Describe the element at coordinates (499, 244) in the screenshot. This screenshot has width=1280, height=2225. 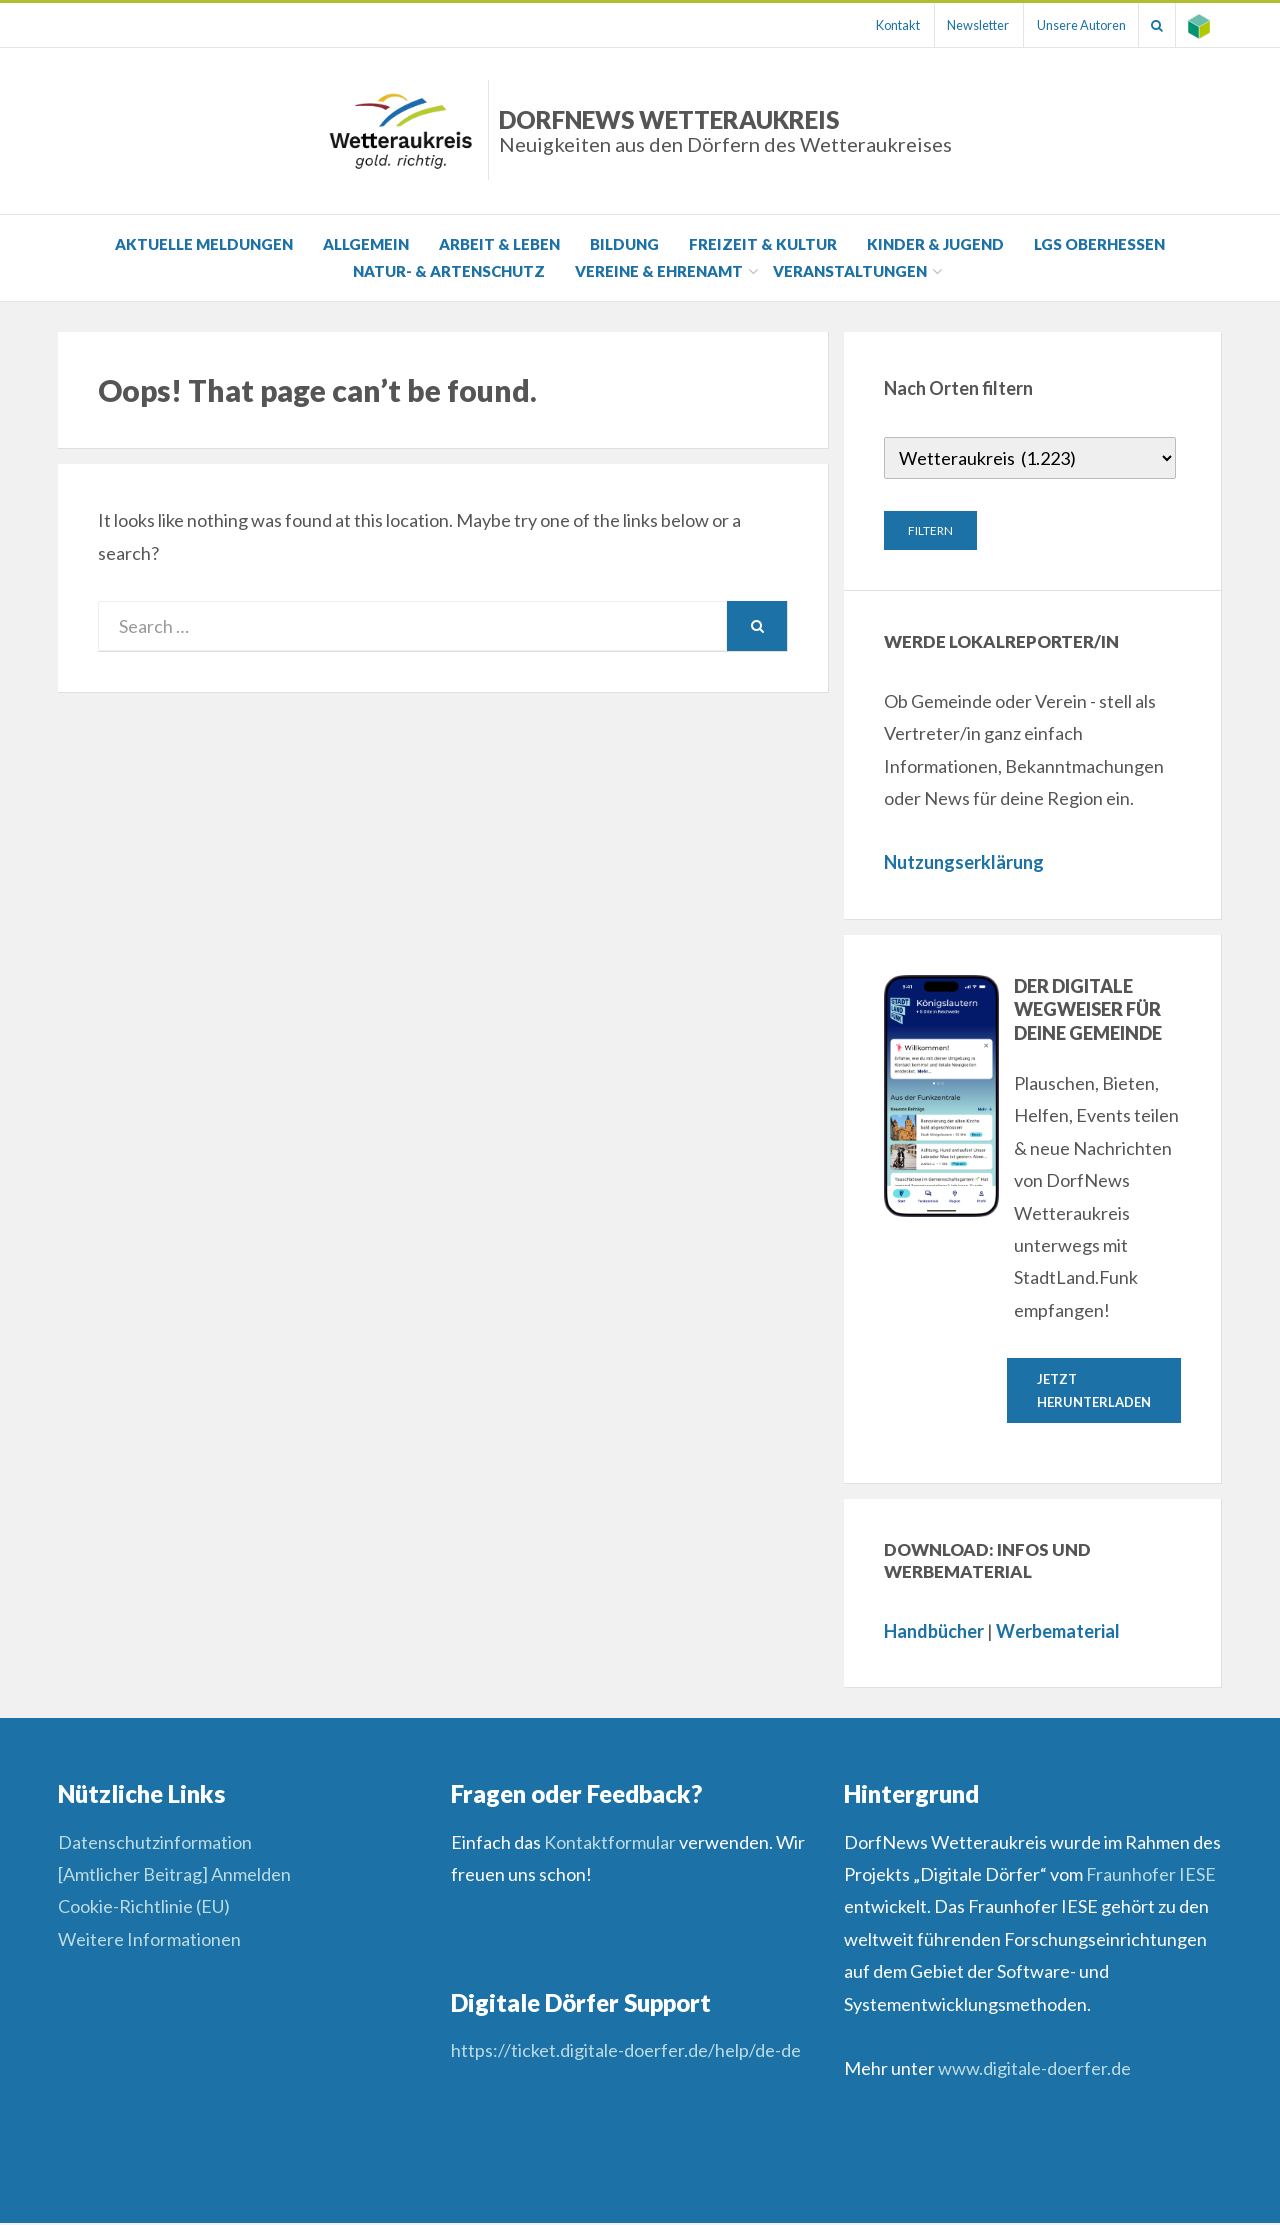
I see `Arbeit & Leben` at that location.